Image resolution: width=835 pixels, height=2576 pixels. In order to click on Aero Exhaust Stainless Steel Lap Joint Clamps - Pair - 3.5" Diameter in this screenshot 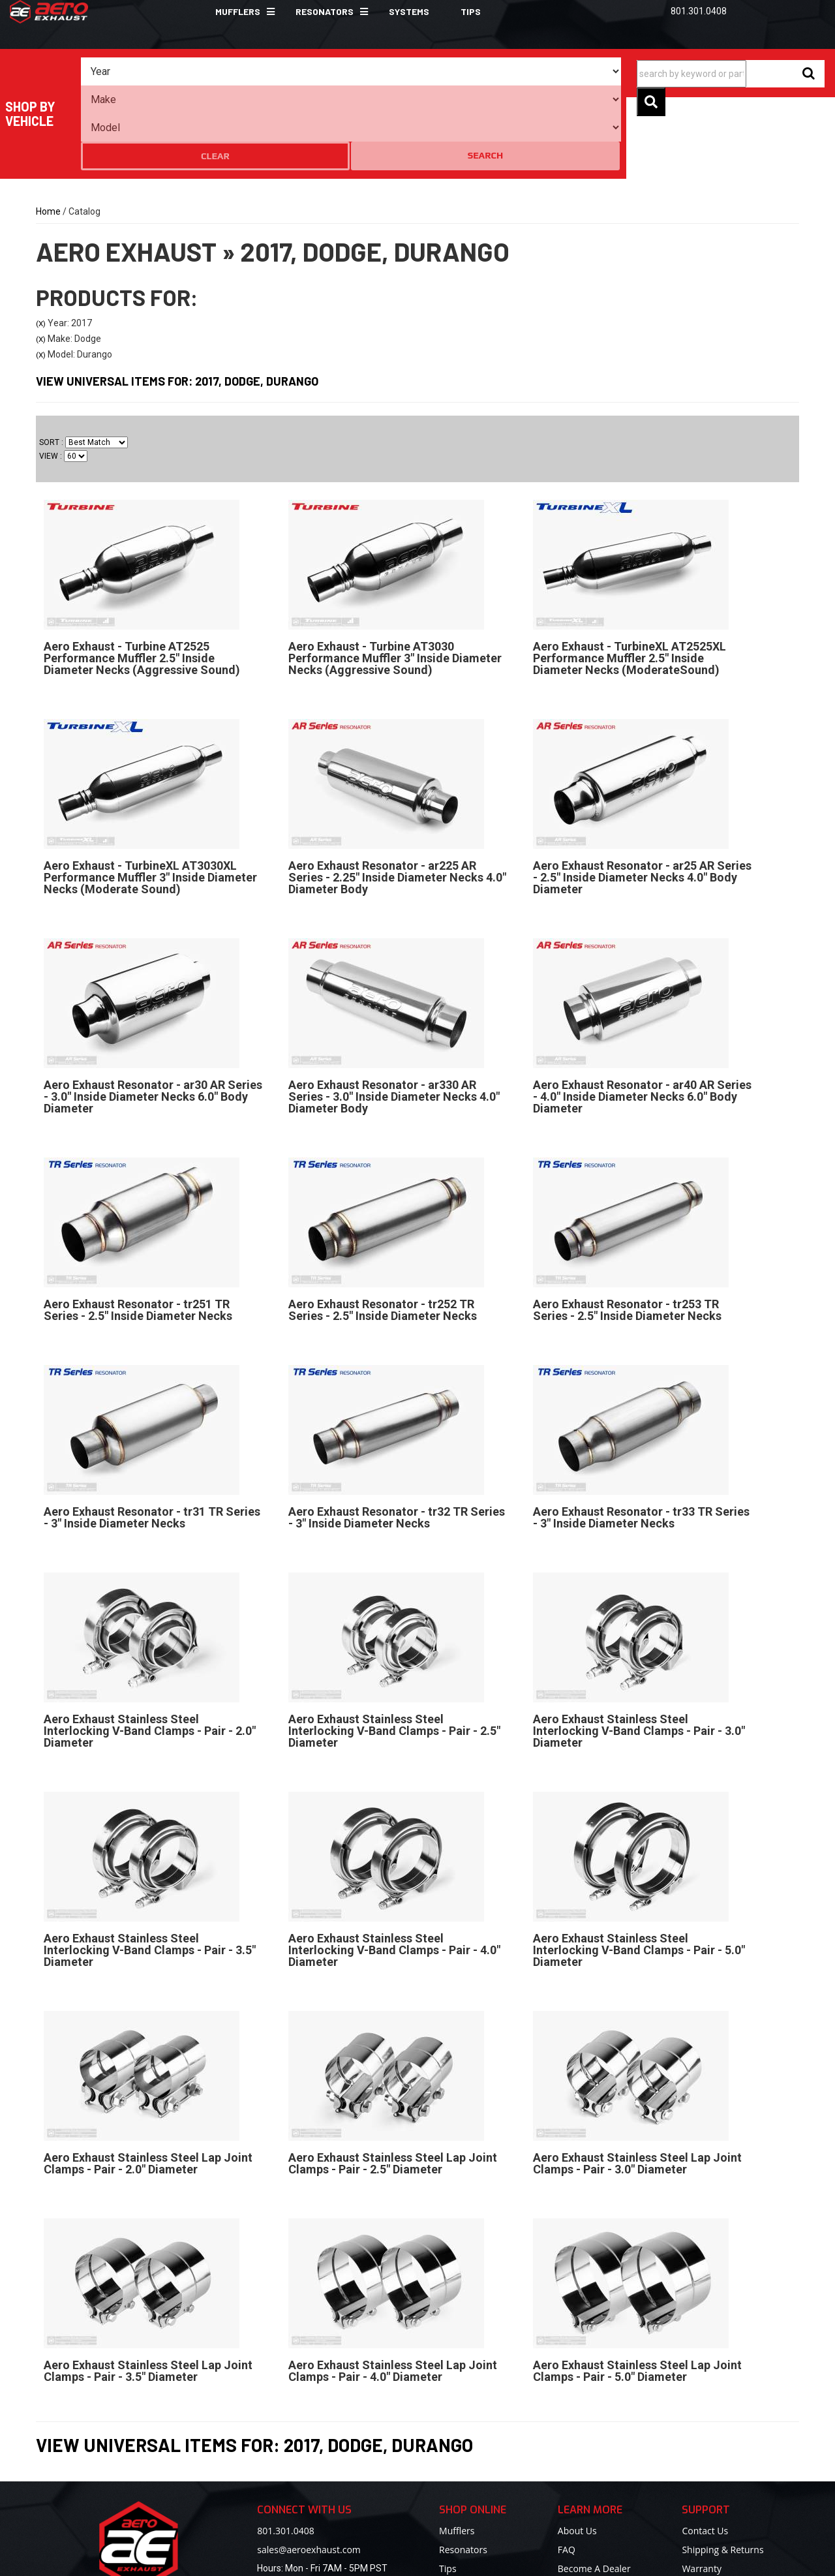, I will do `click(148, 2295)`.